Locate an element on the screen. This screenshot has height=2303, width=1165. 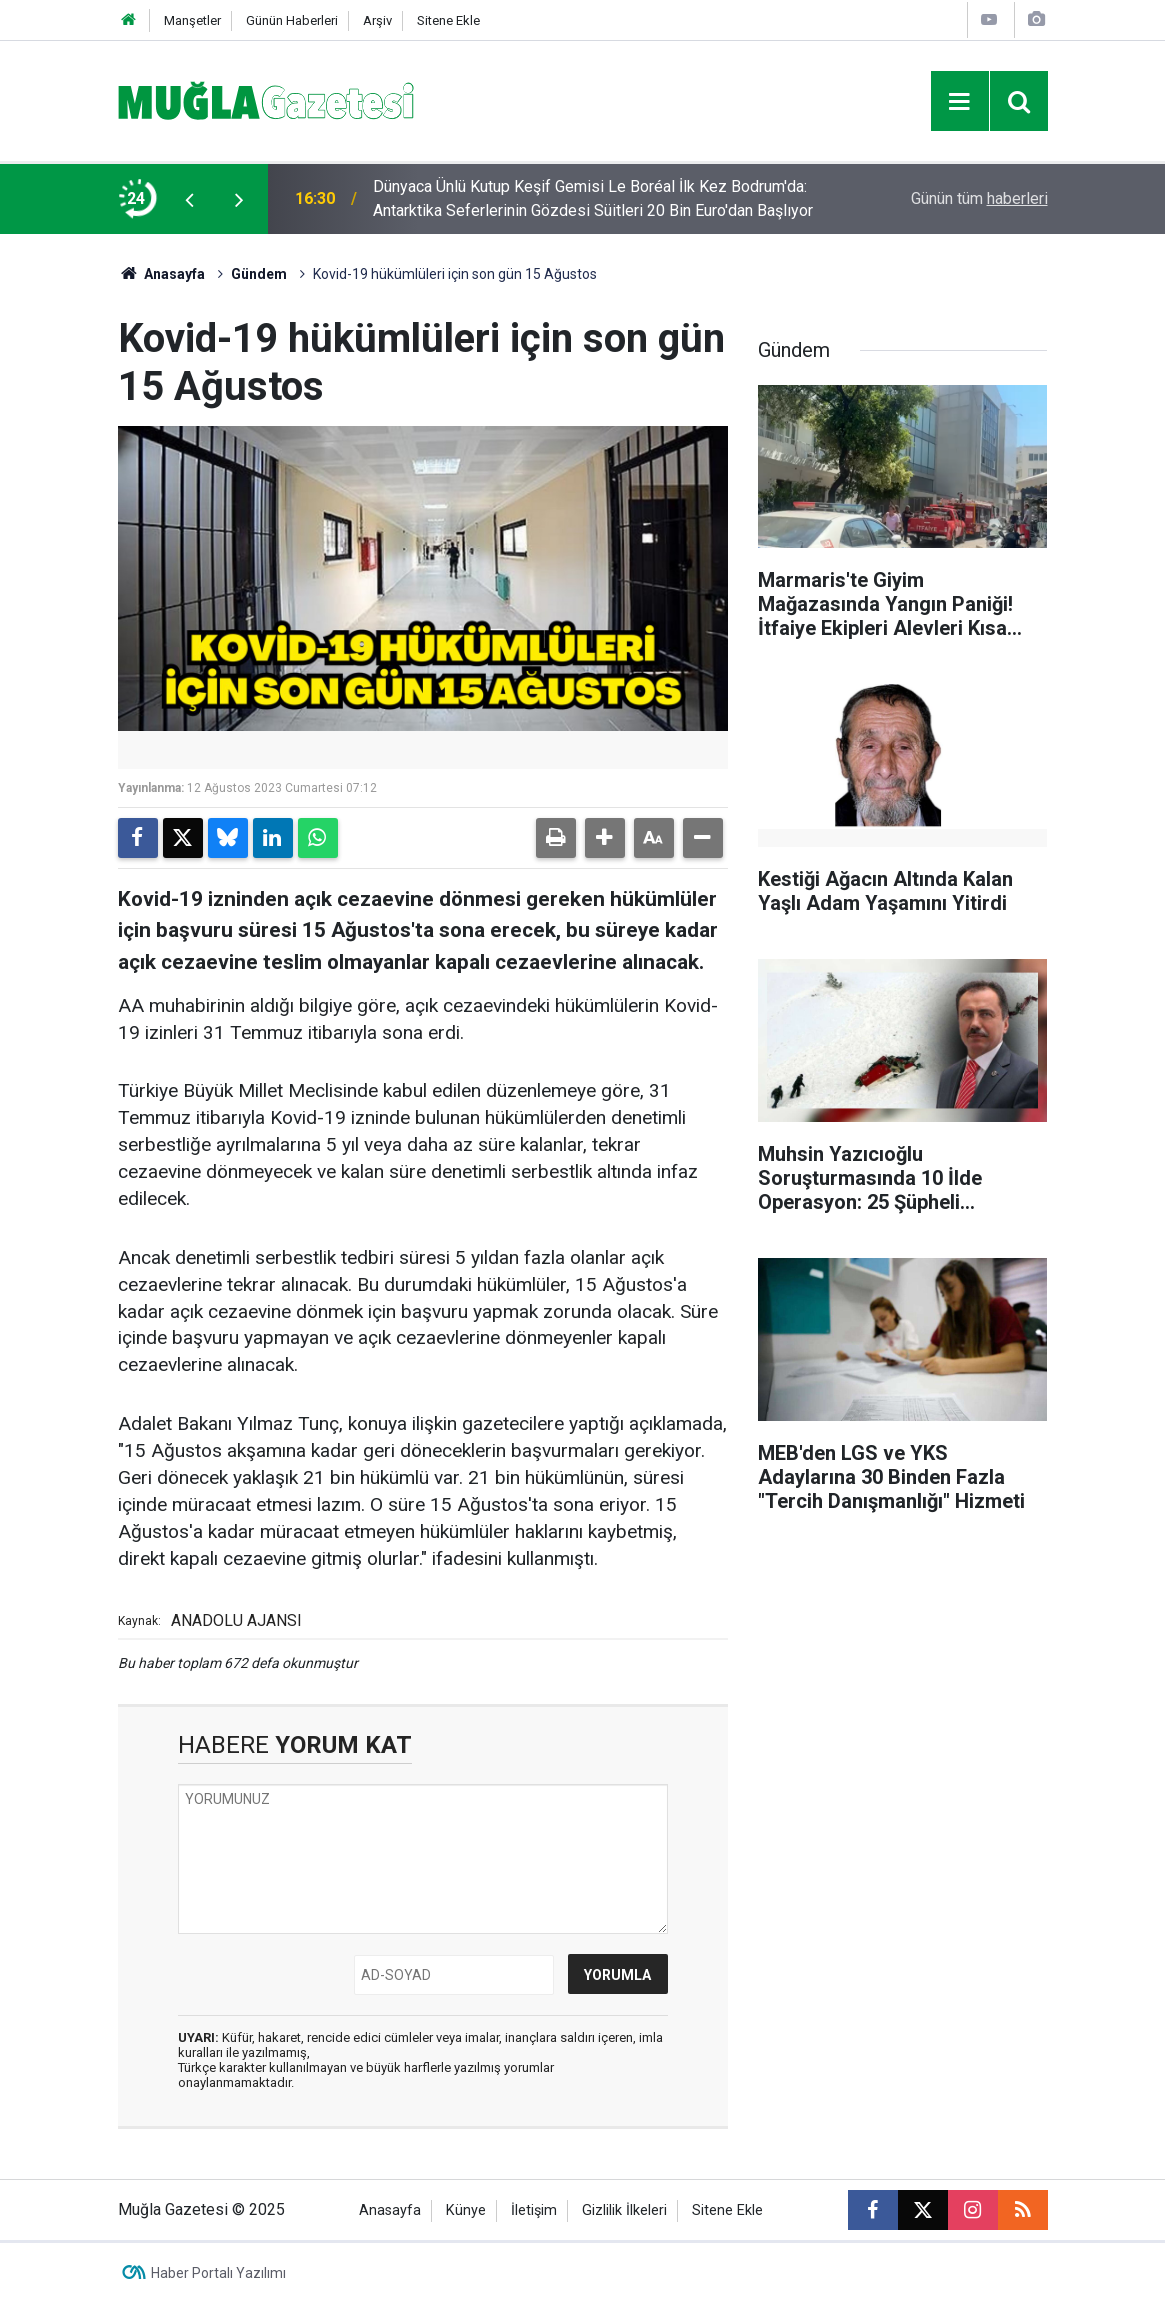
Gizlilik İlkeleri is located at coordinates (624, 2210).